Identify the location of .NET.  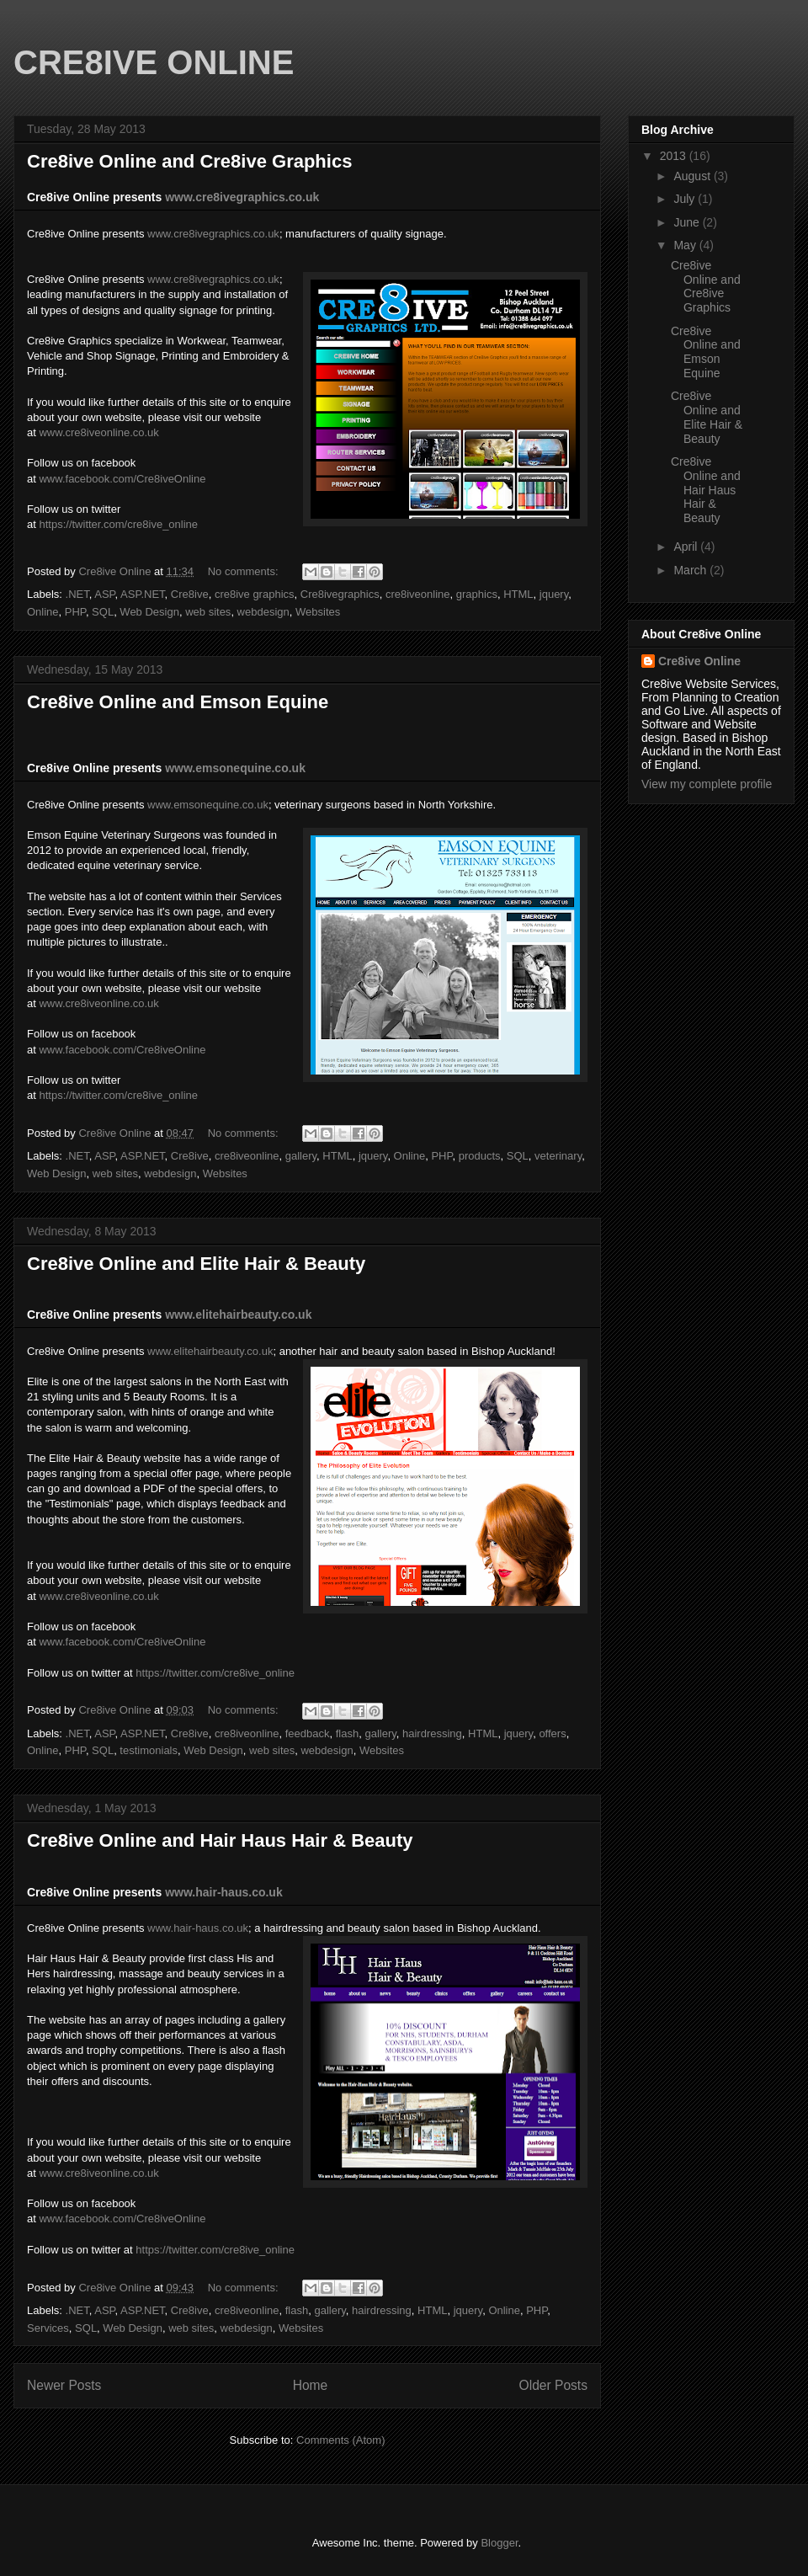
(77, 594).